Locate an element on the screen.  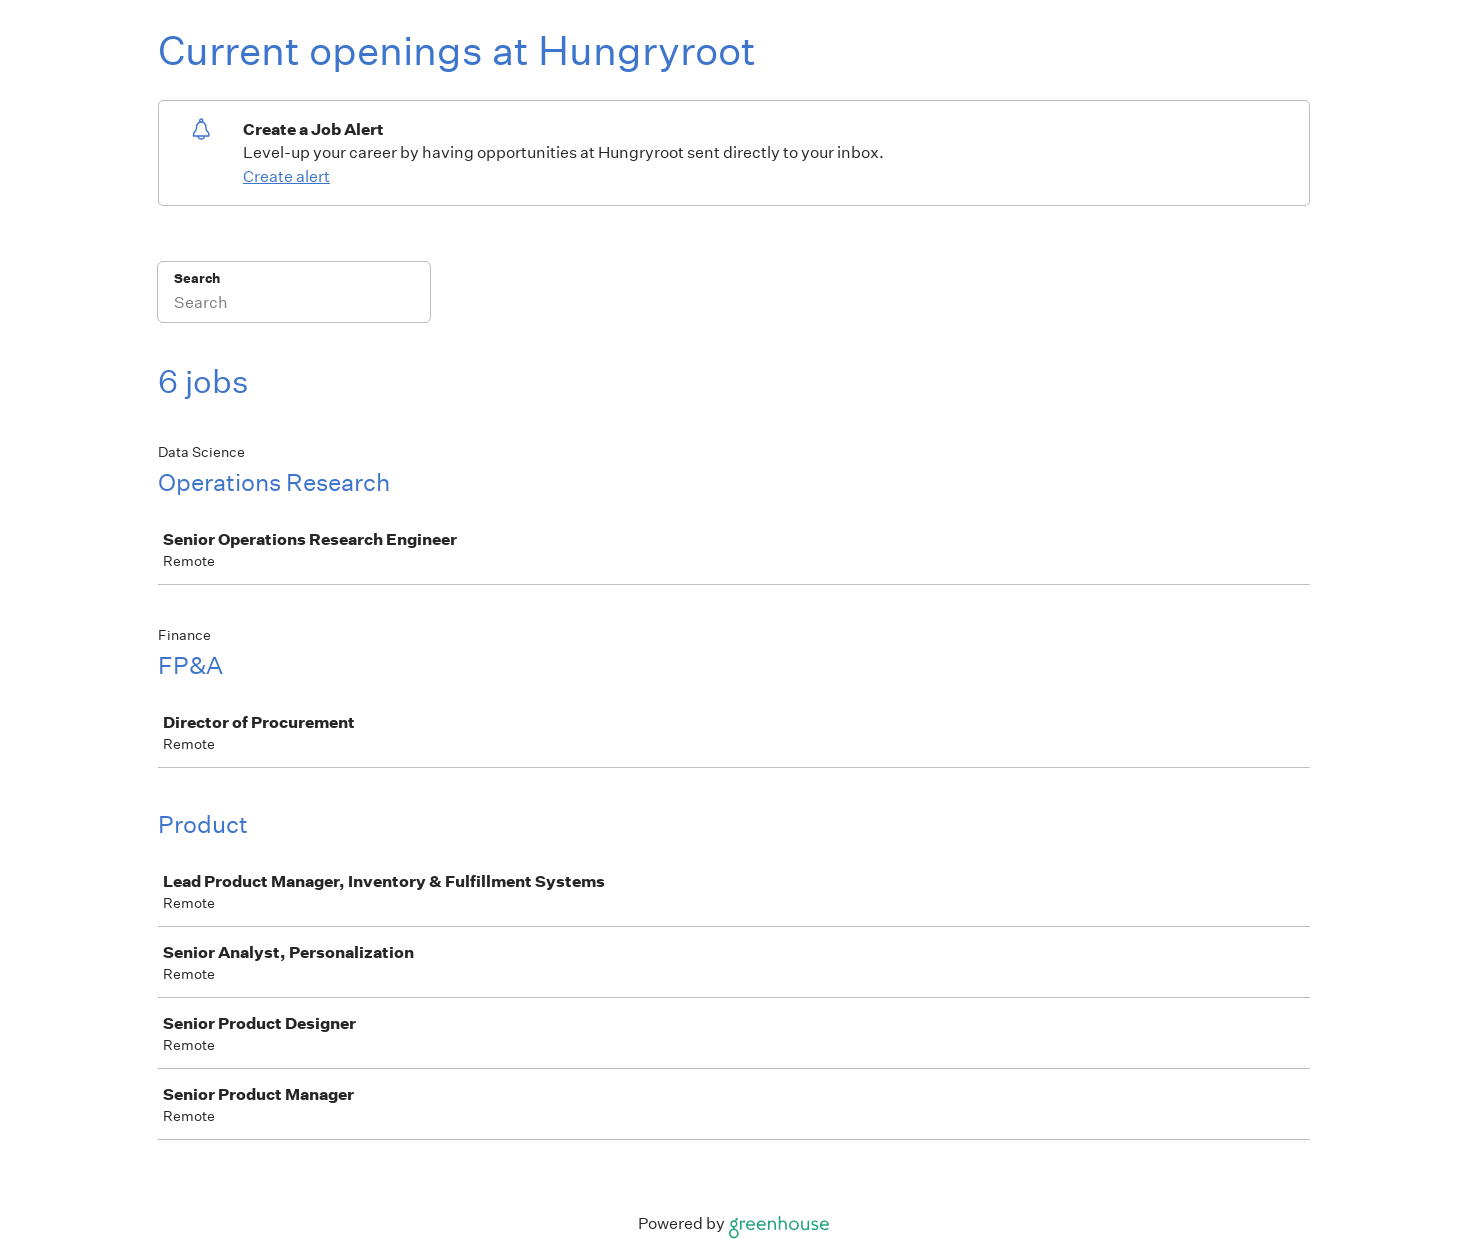
Search is located at coordinates (197, 278).